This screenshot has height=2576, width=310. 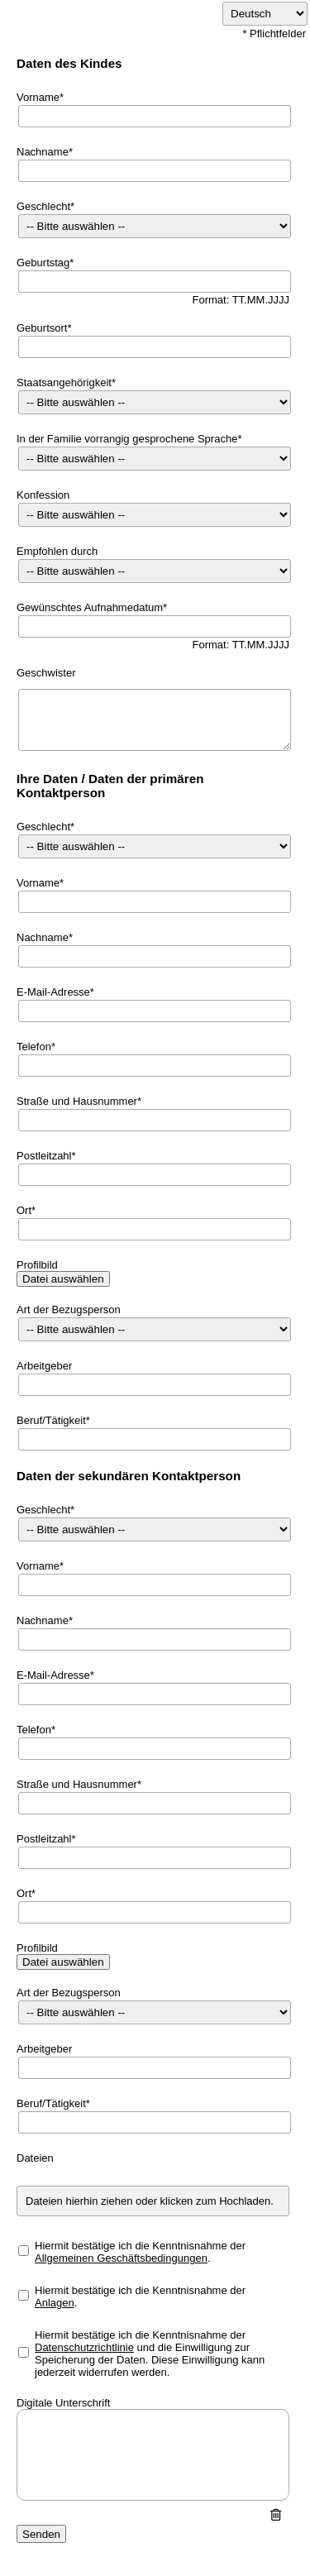 I want to click on Geschlecht, so click(x=43, y=206).